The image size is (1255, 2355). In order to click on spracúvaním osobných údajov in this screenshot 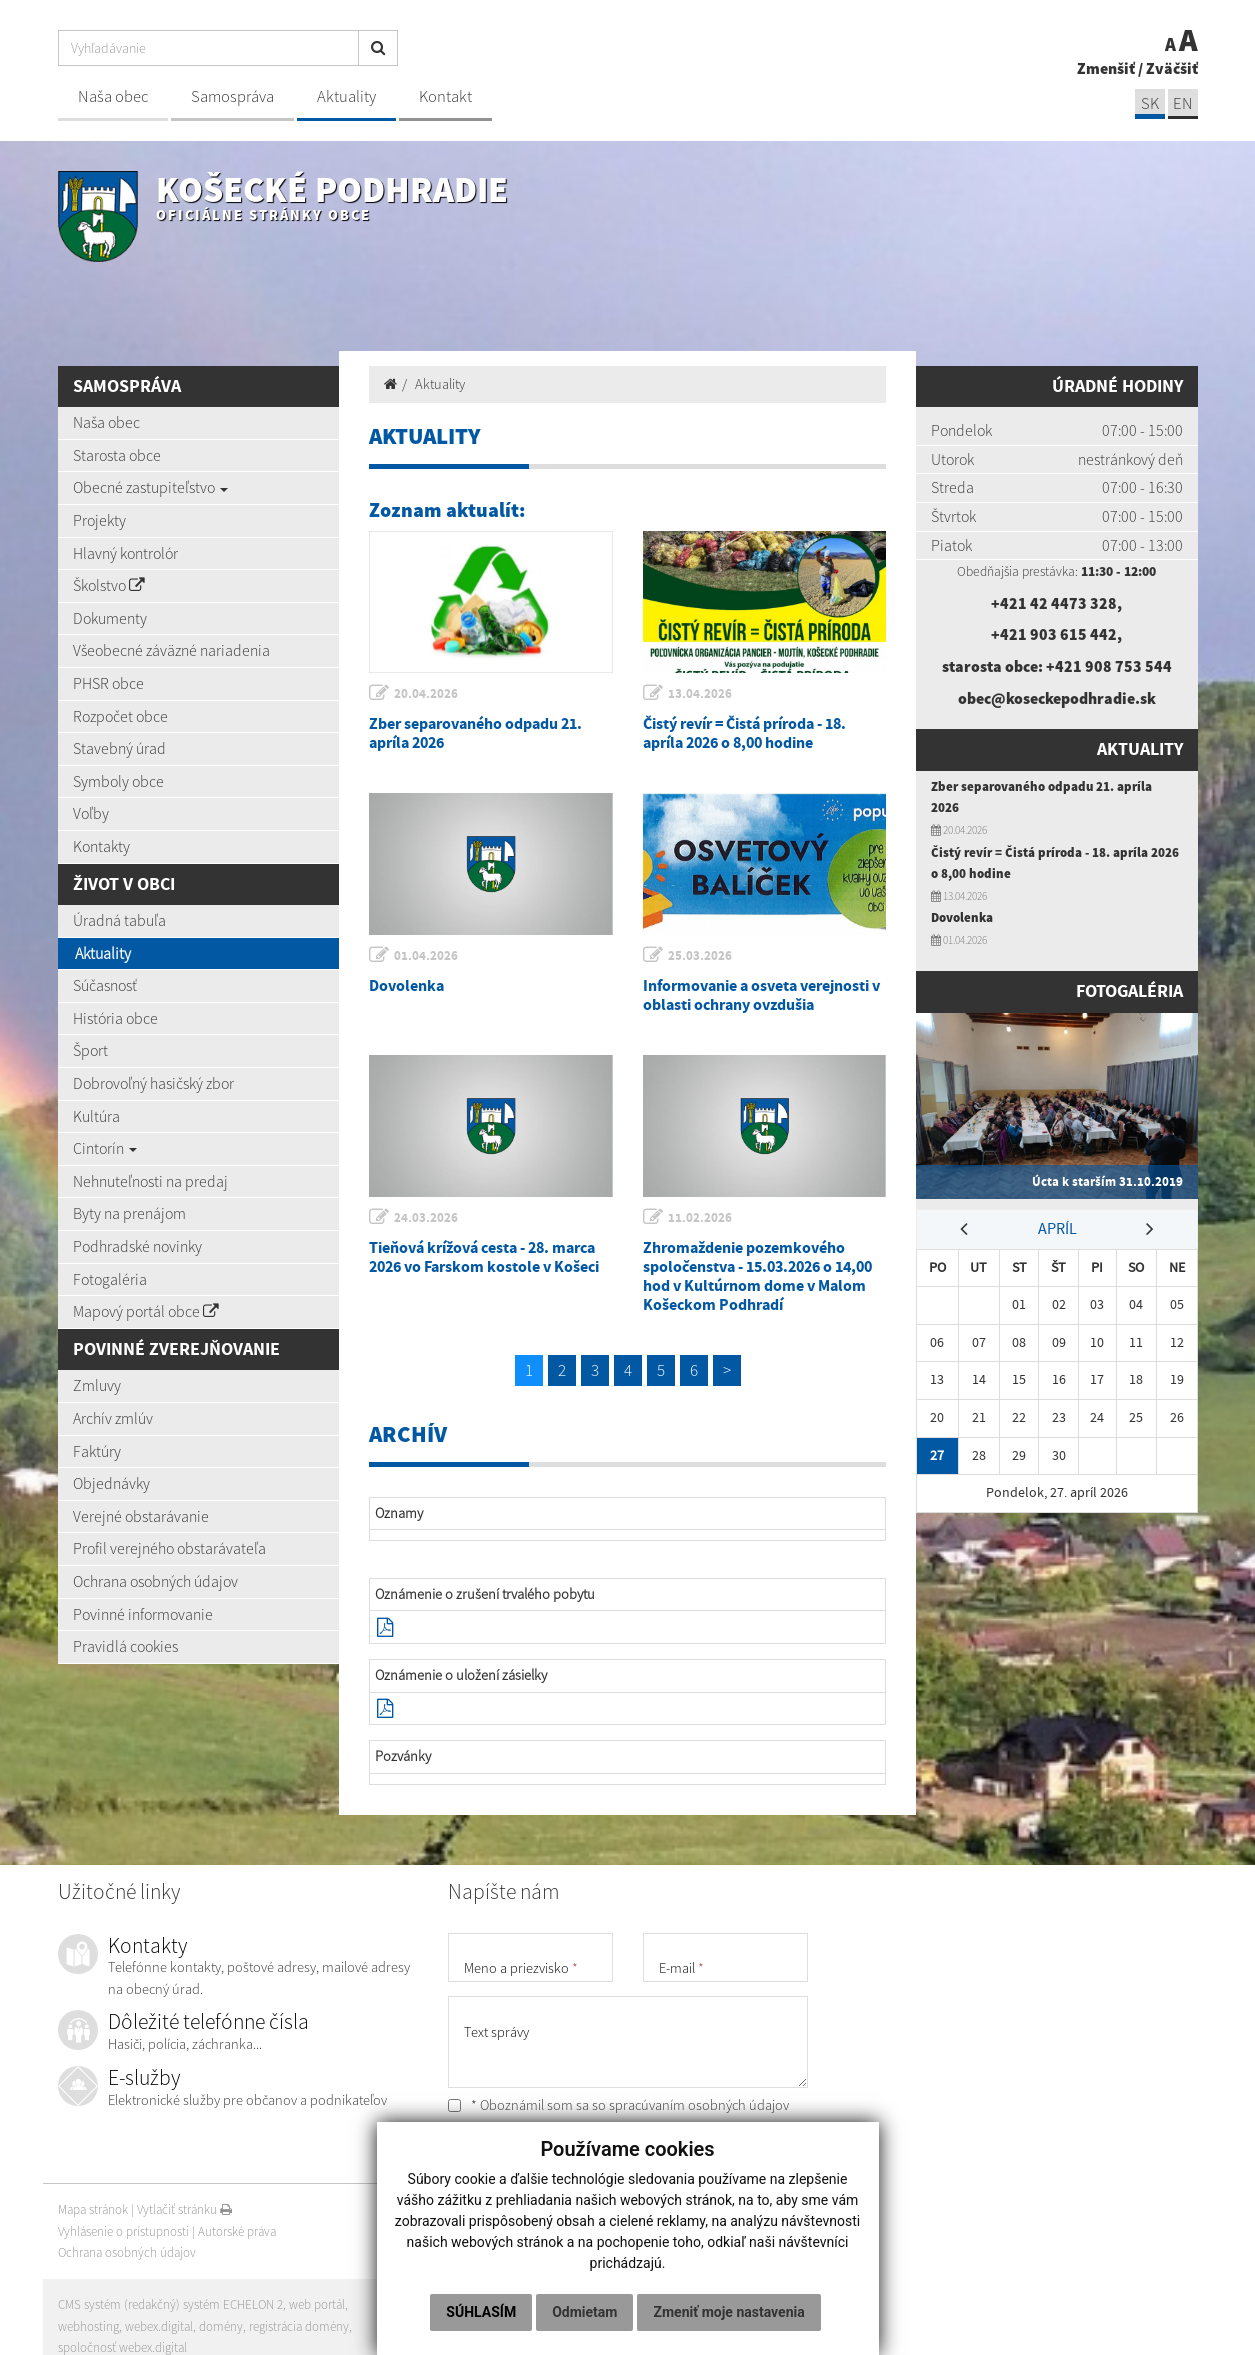, I will do `click(699, 2105)`.